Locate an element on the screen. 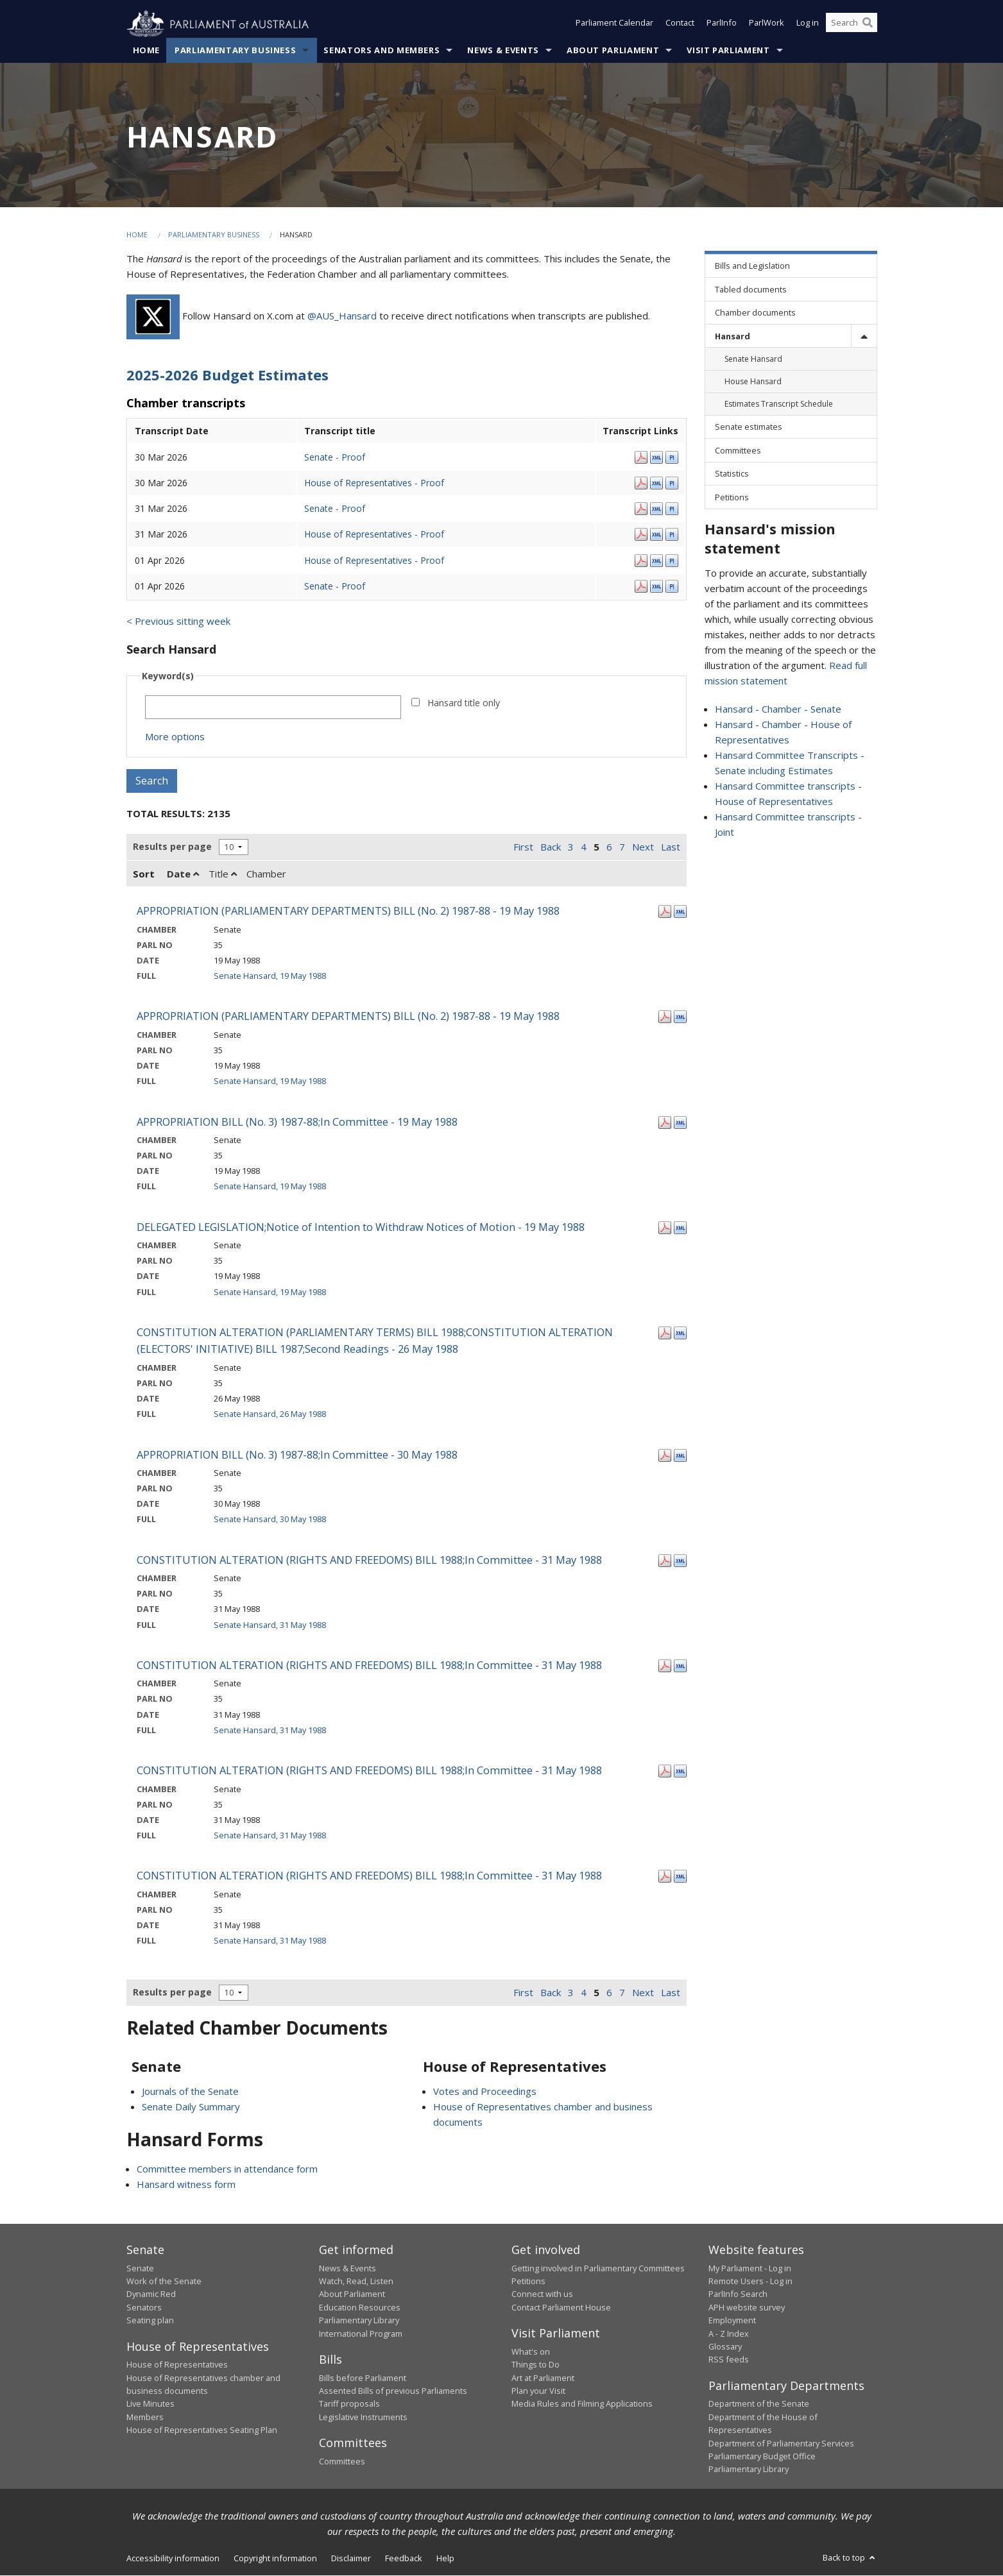 The height and width of the screenshot is (2576, 1003). APPROPRIATION BILL (No. 3) 1987-88;In Committee - 19 May 1988 is located at coordinates (297, 1121).